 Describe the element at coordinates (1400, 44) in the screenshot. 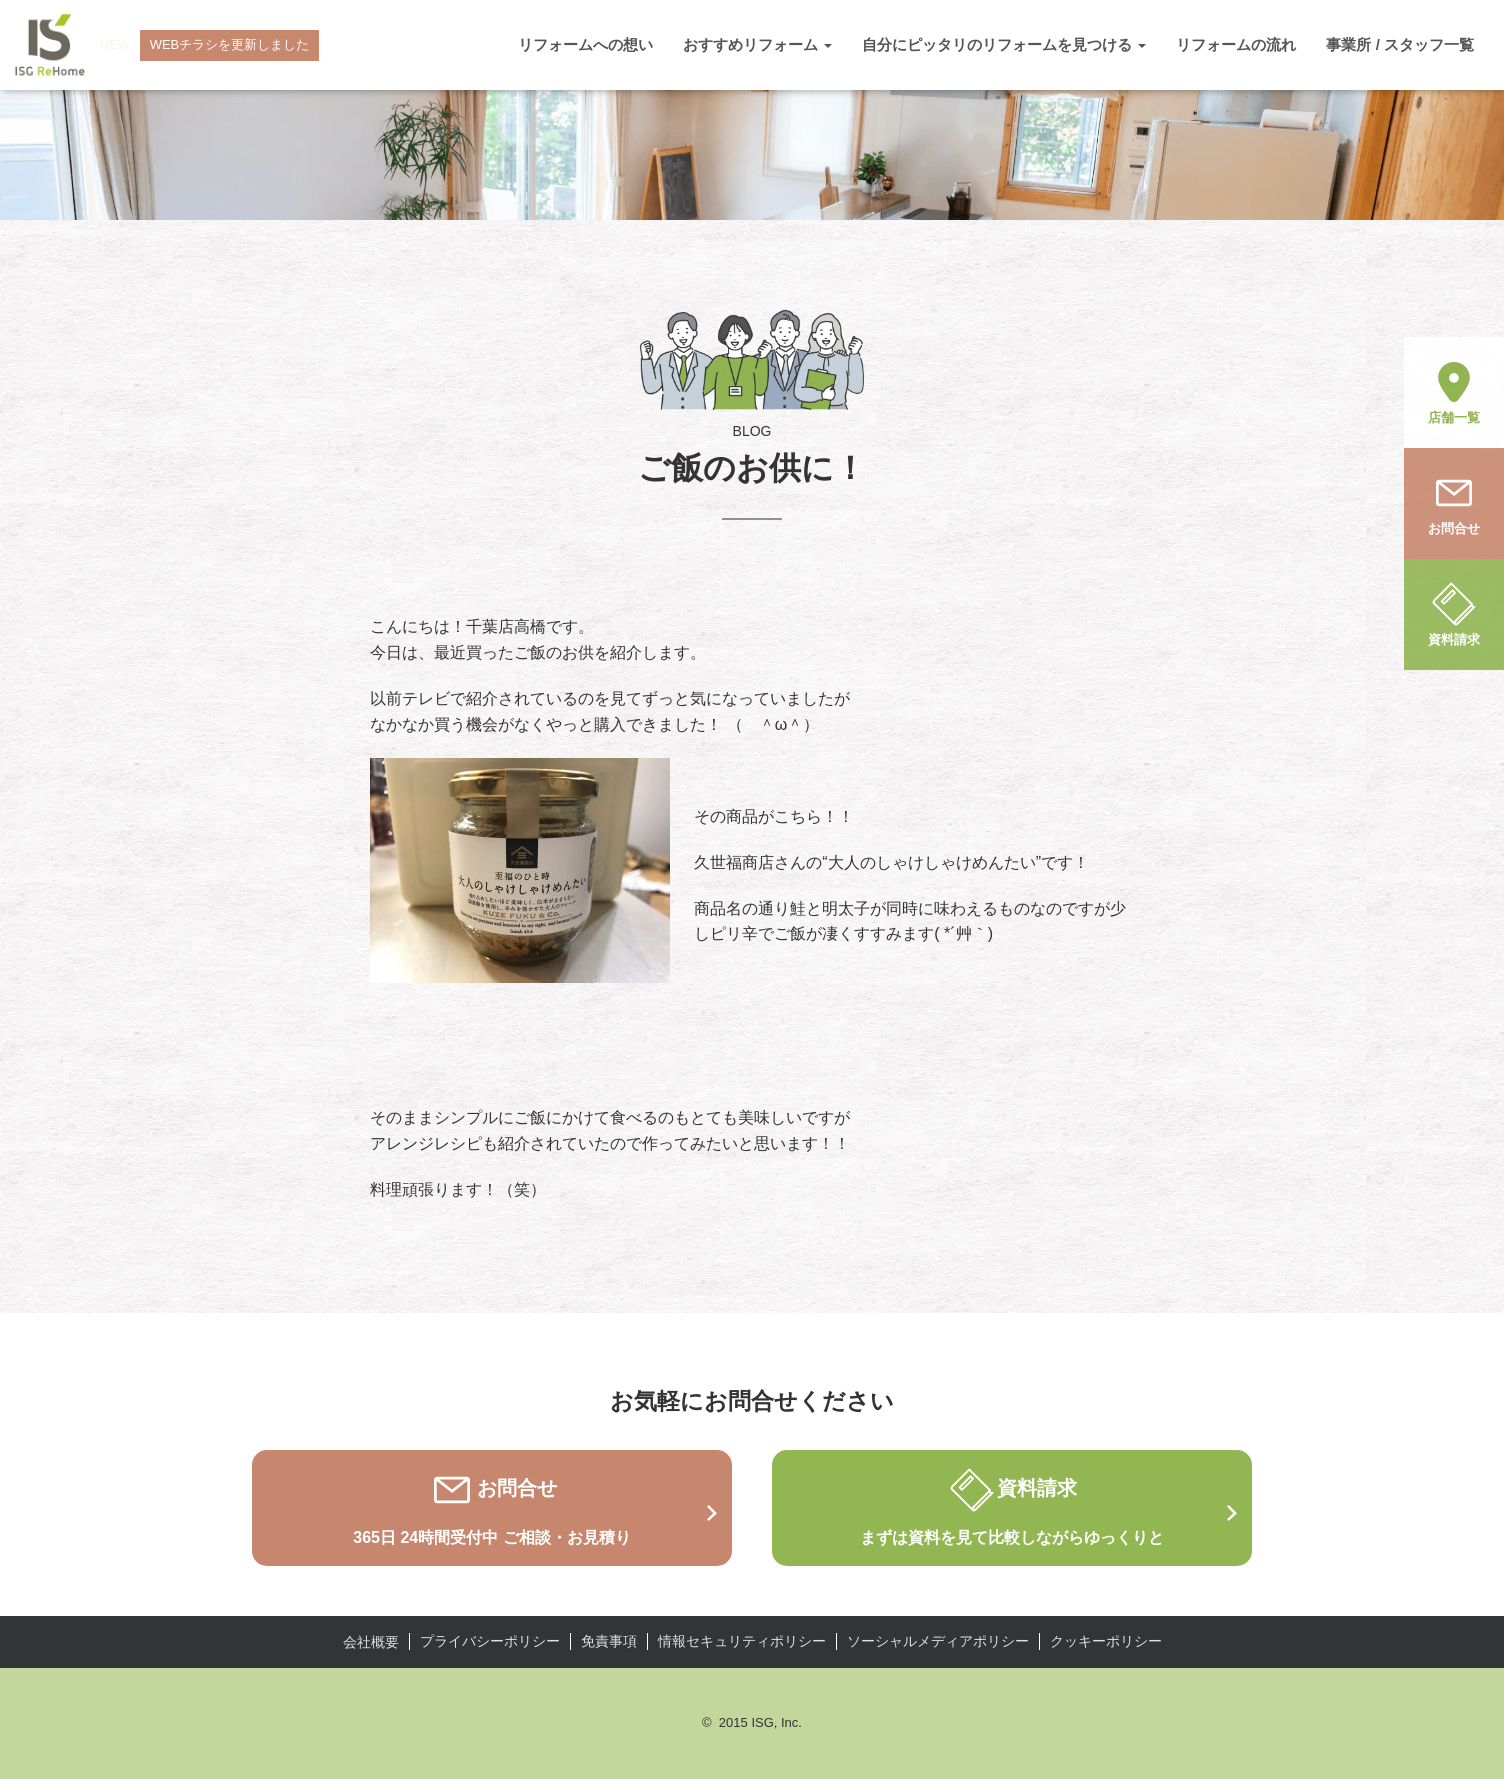

I see `事業所 / スタッフ一覧` at that location.